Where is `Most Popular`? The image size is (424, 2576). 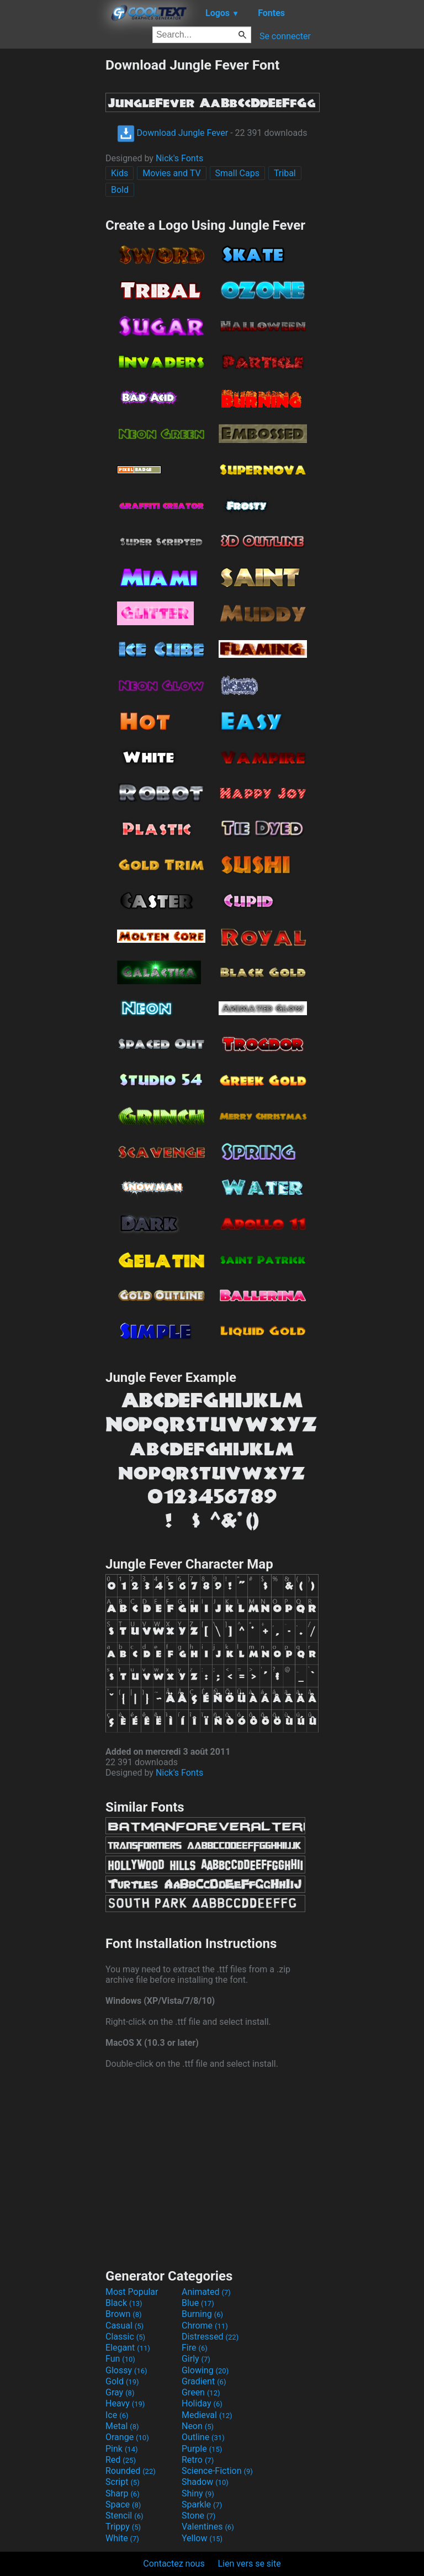 Most Popular is located at coordinates (131, 2292).